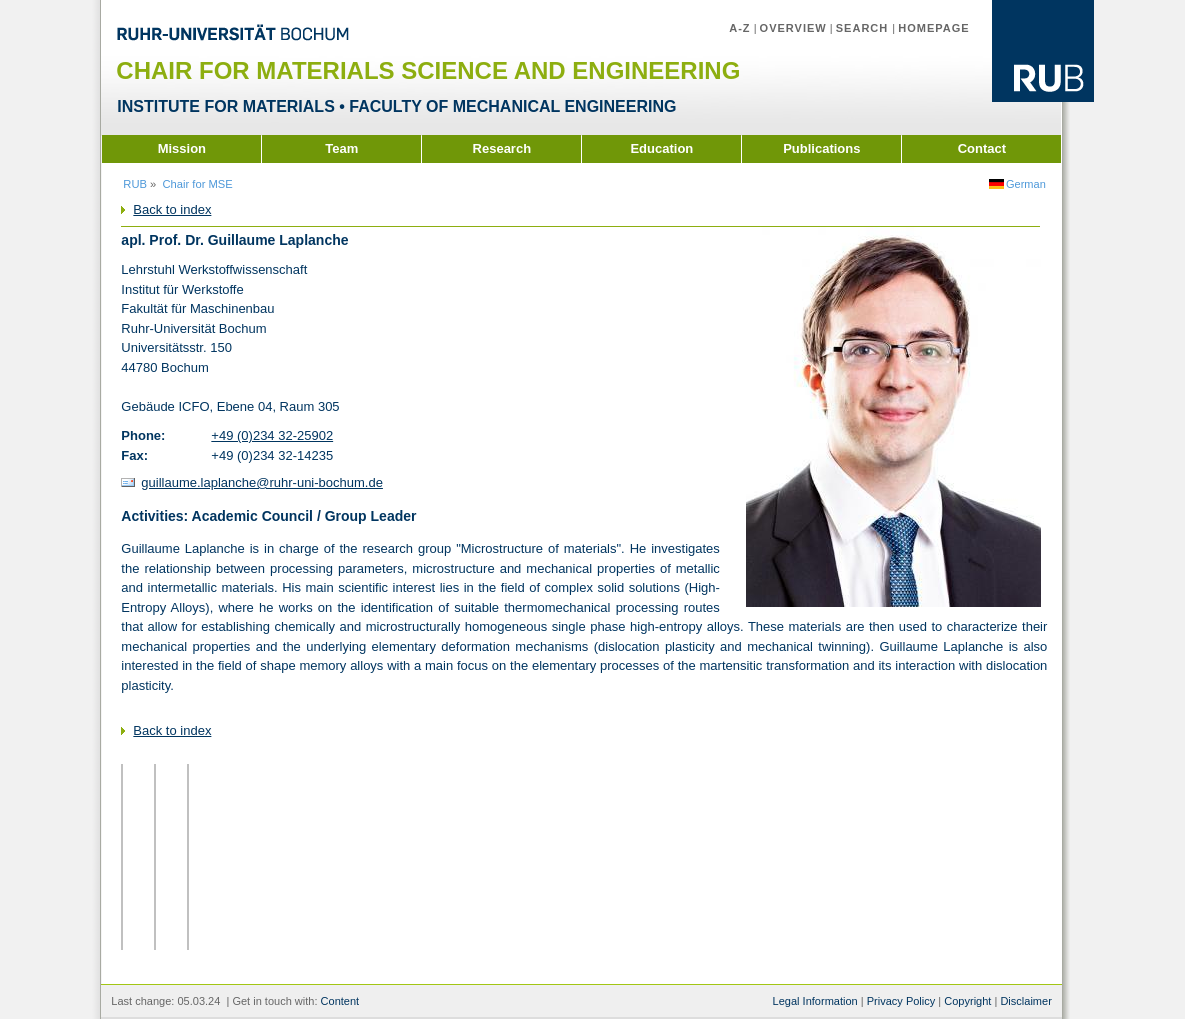 The width and height of the screenshot is (1185, 1019). I want to click on Overview, so click(793, 28).